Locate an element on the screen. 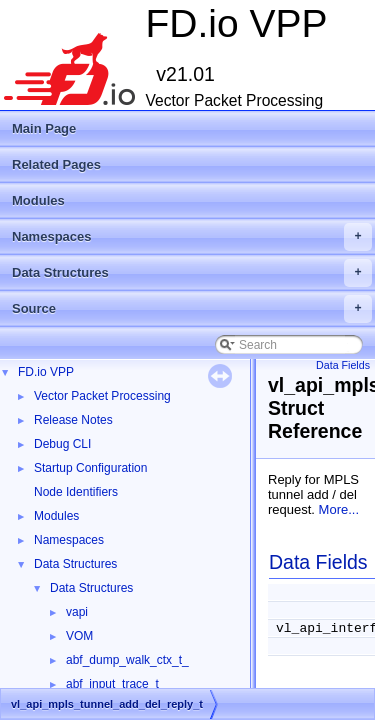 Image resolution: width=375 pixels, height=720 pixels. vapi is located at coordinates (77, 612).